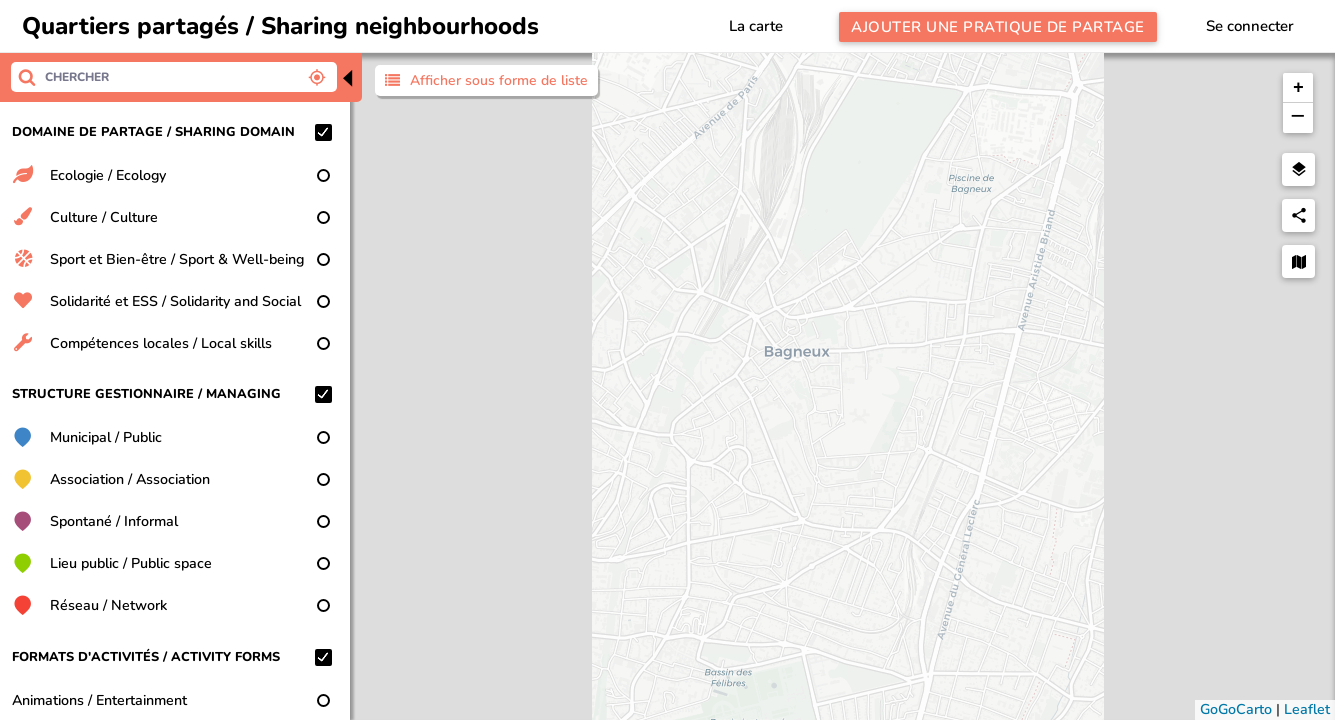  Describe the element at coordinates (1236, 709) in the screenshot. I see `GoGoCarto` at that location.